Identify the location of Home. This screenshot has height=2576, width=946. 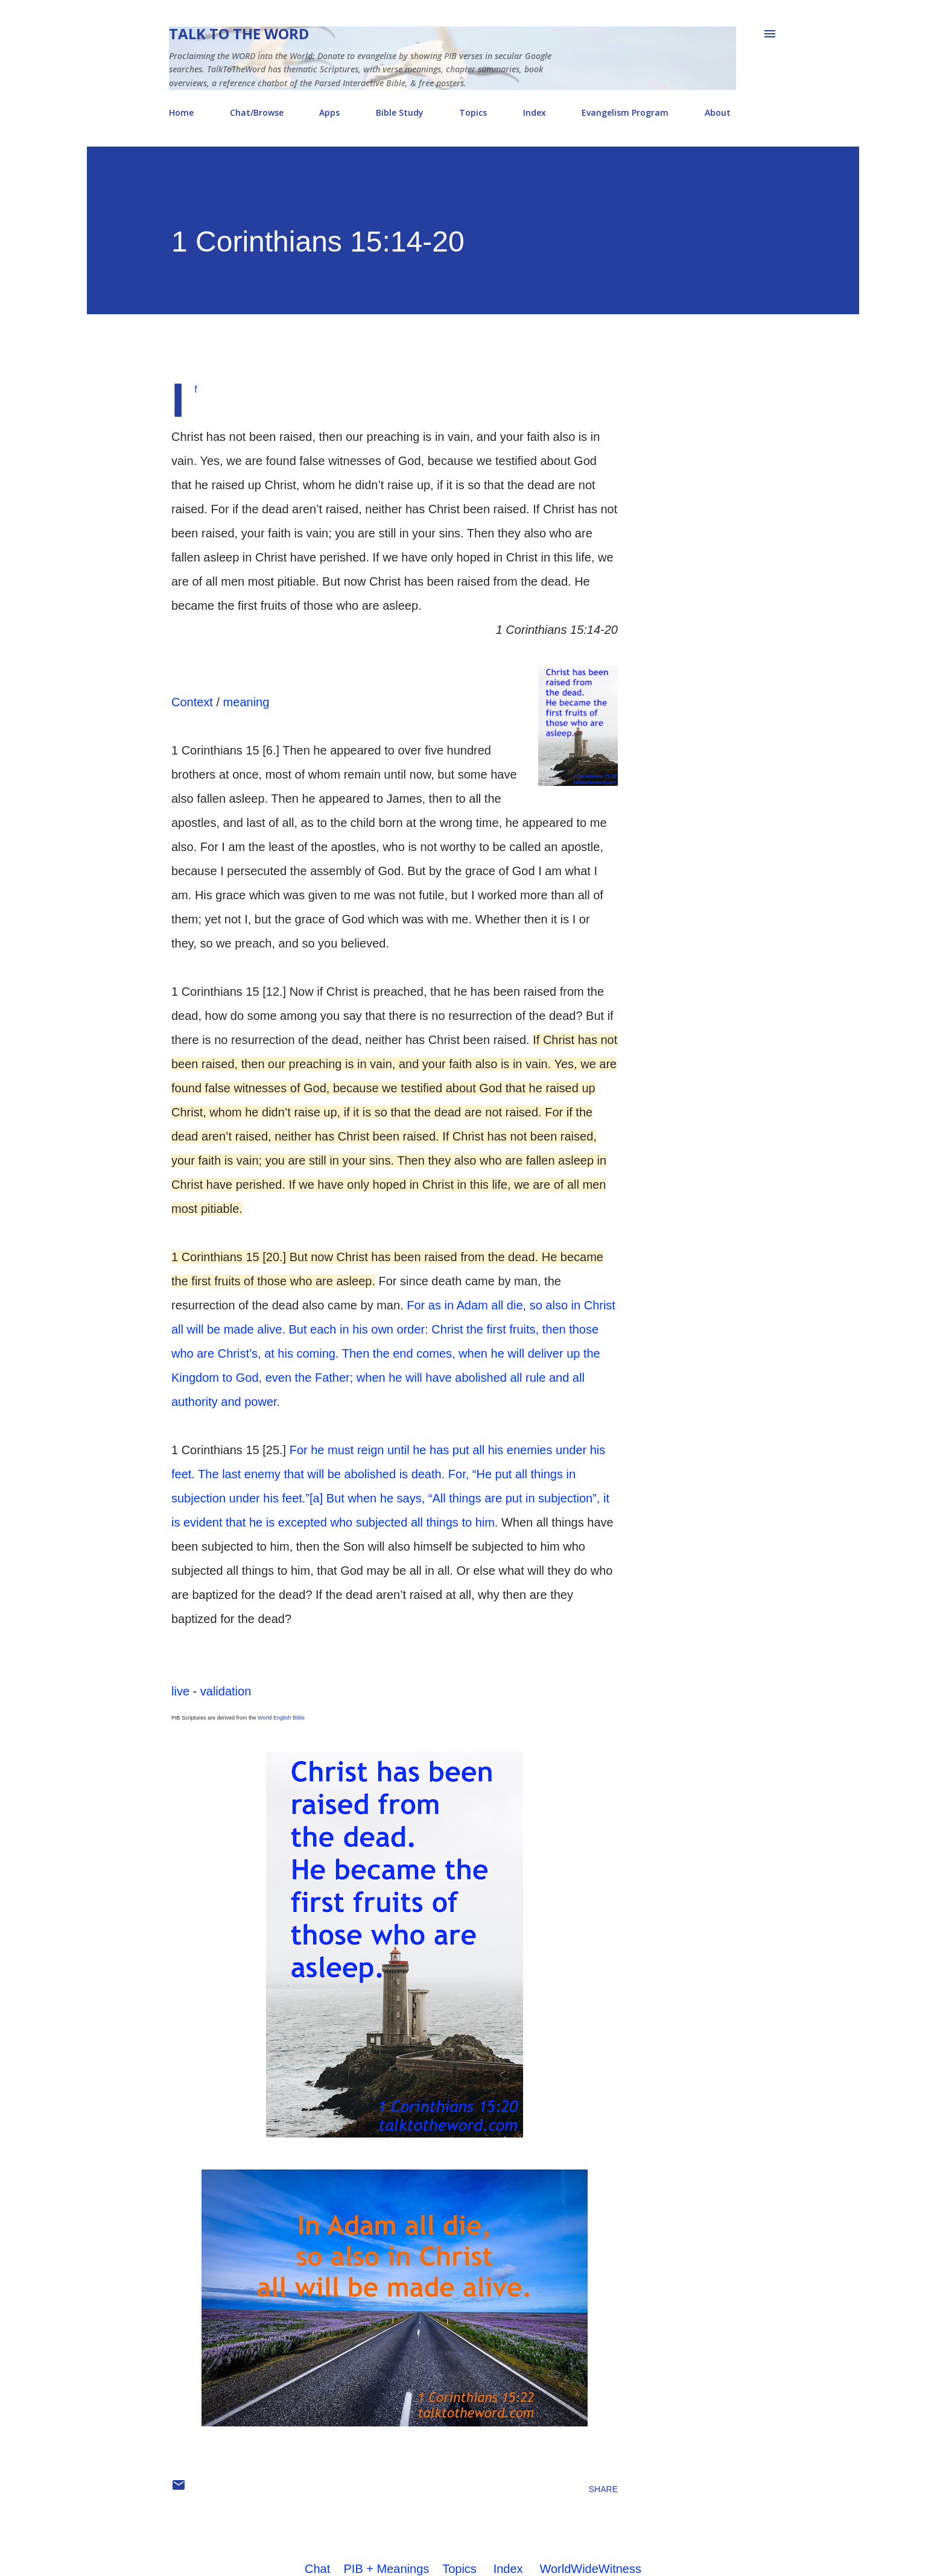
(181, 112).